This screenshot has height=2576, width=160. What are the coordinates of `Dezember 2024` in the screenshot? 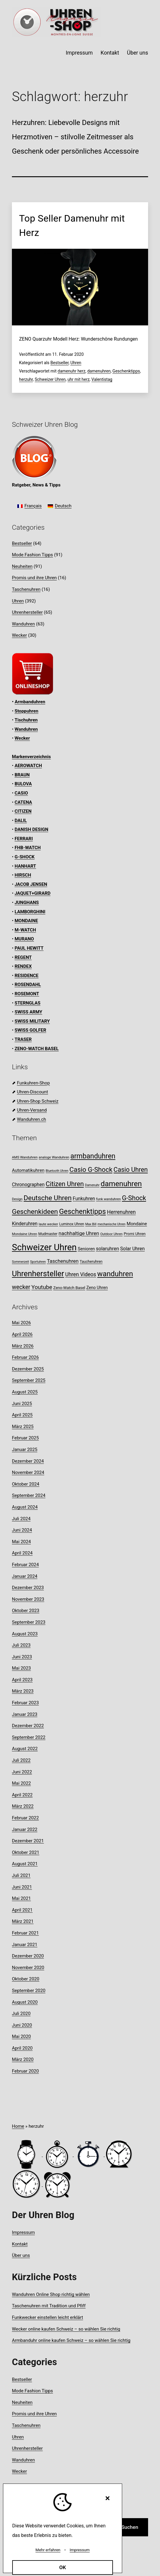 It's located at (28, 1461).